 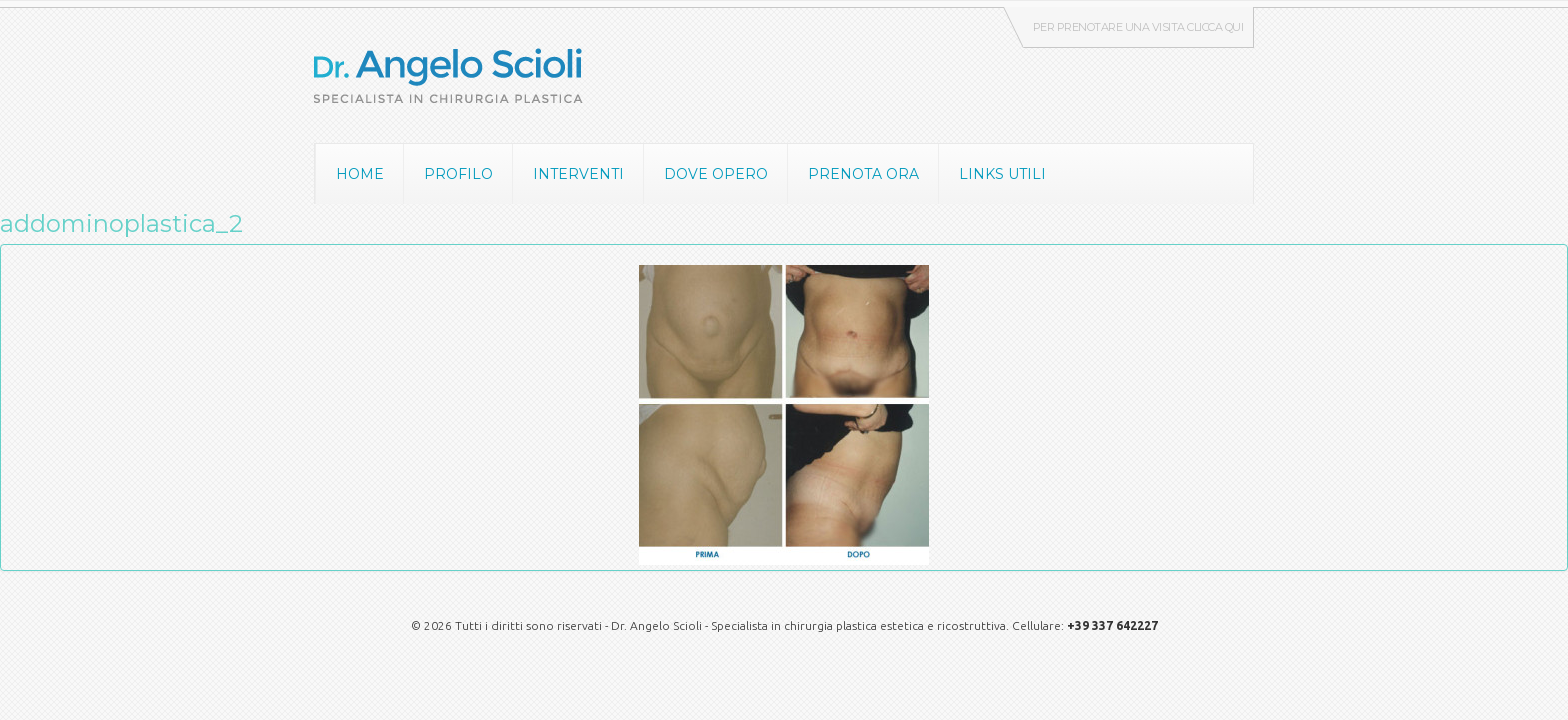 What do you see at coordinates (1002, 174) in the screenshot?
I see `Links utili` at bounding box center [1002, 174].